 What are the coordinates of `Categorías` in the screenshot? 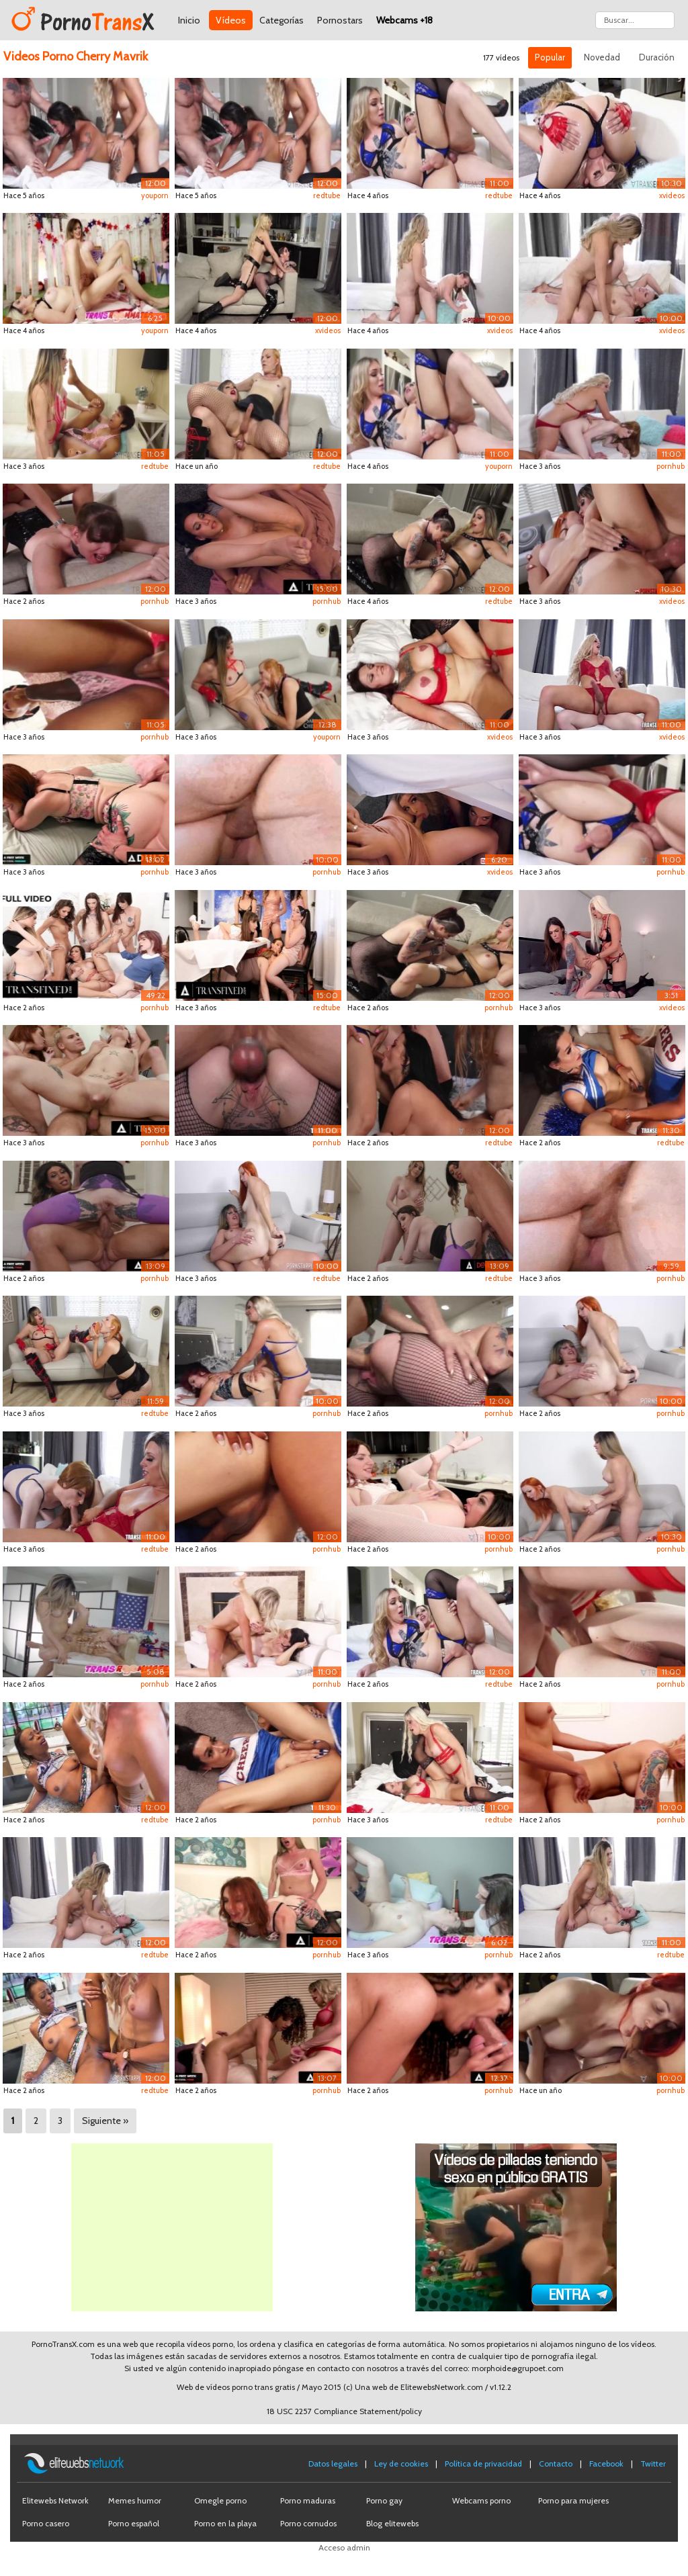 It's located at (281, 20).